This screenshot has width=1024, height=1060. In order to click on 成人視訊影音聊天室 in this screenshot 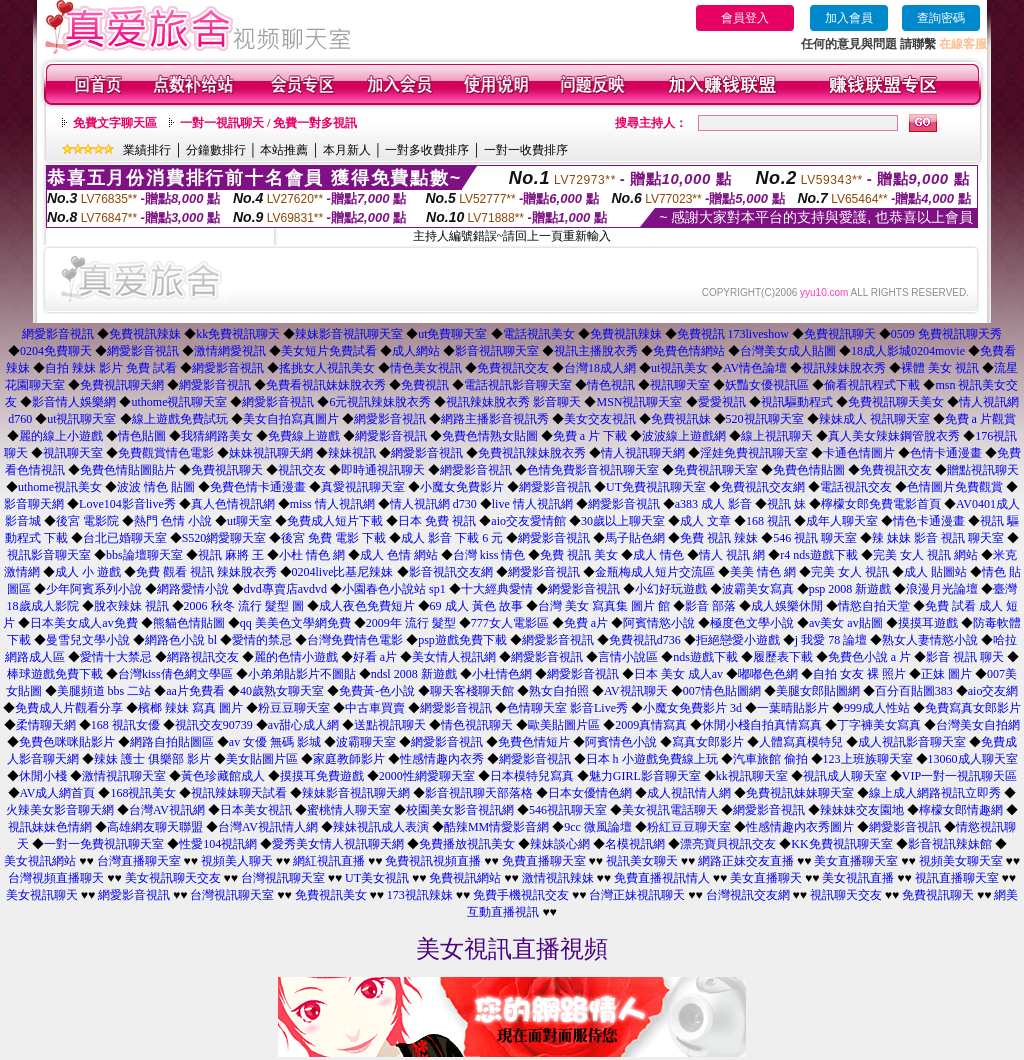, I will do `click(912, 742)`.